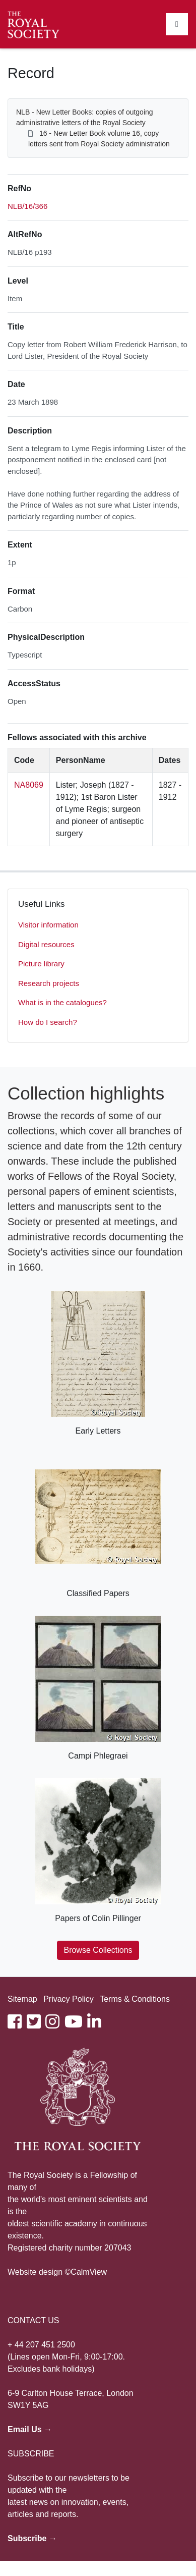  I want to click on Browse Collections, so click(97, 1950).